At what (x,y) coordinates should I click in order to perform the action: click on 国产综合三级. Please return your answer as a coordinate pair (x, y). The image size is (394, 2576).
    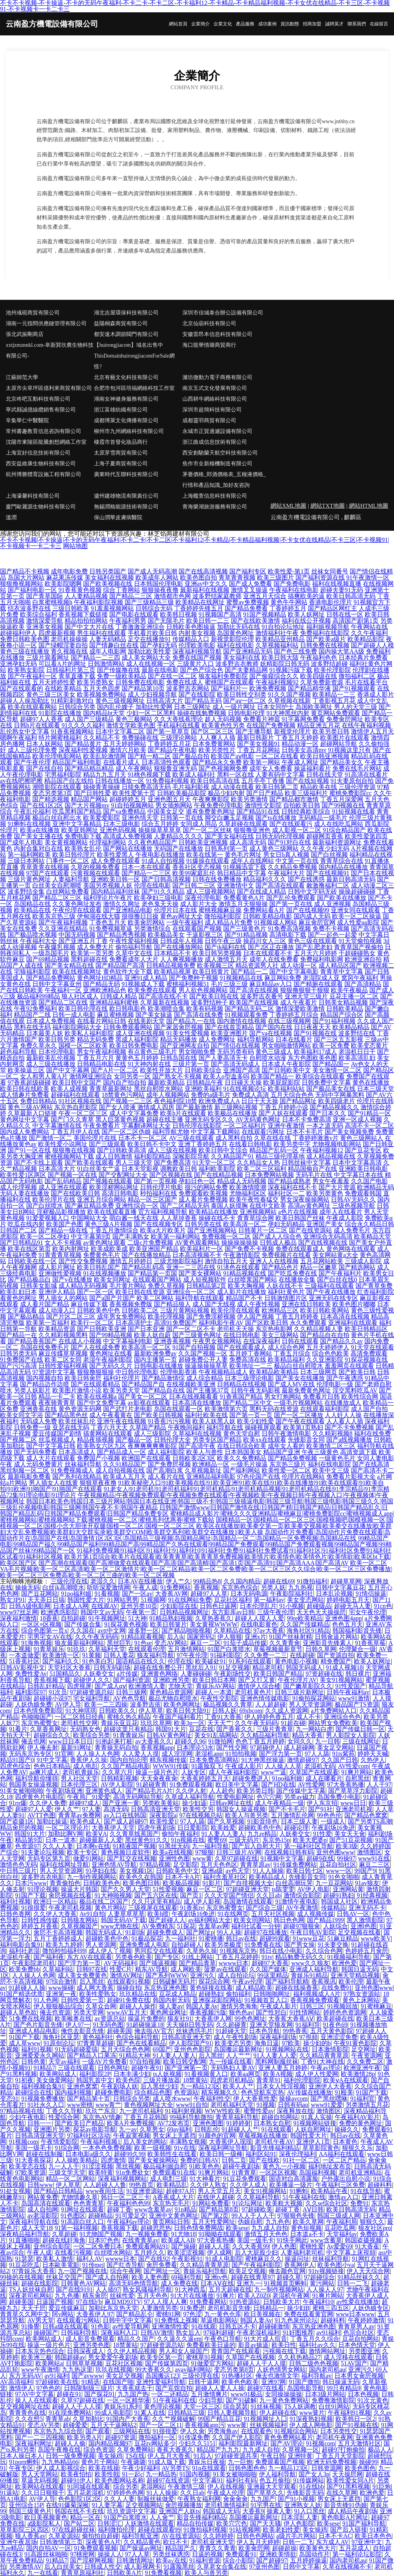
    Looking at the image, I should click on (264, 1907).